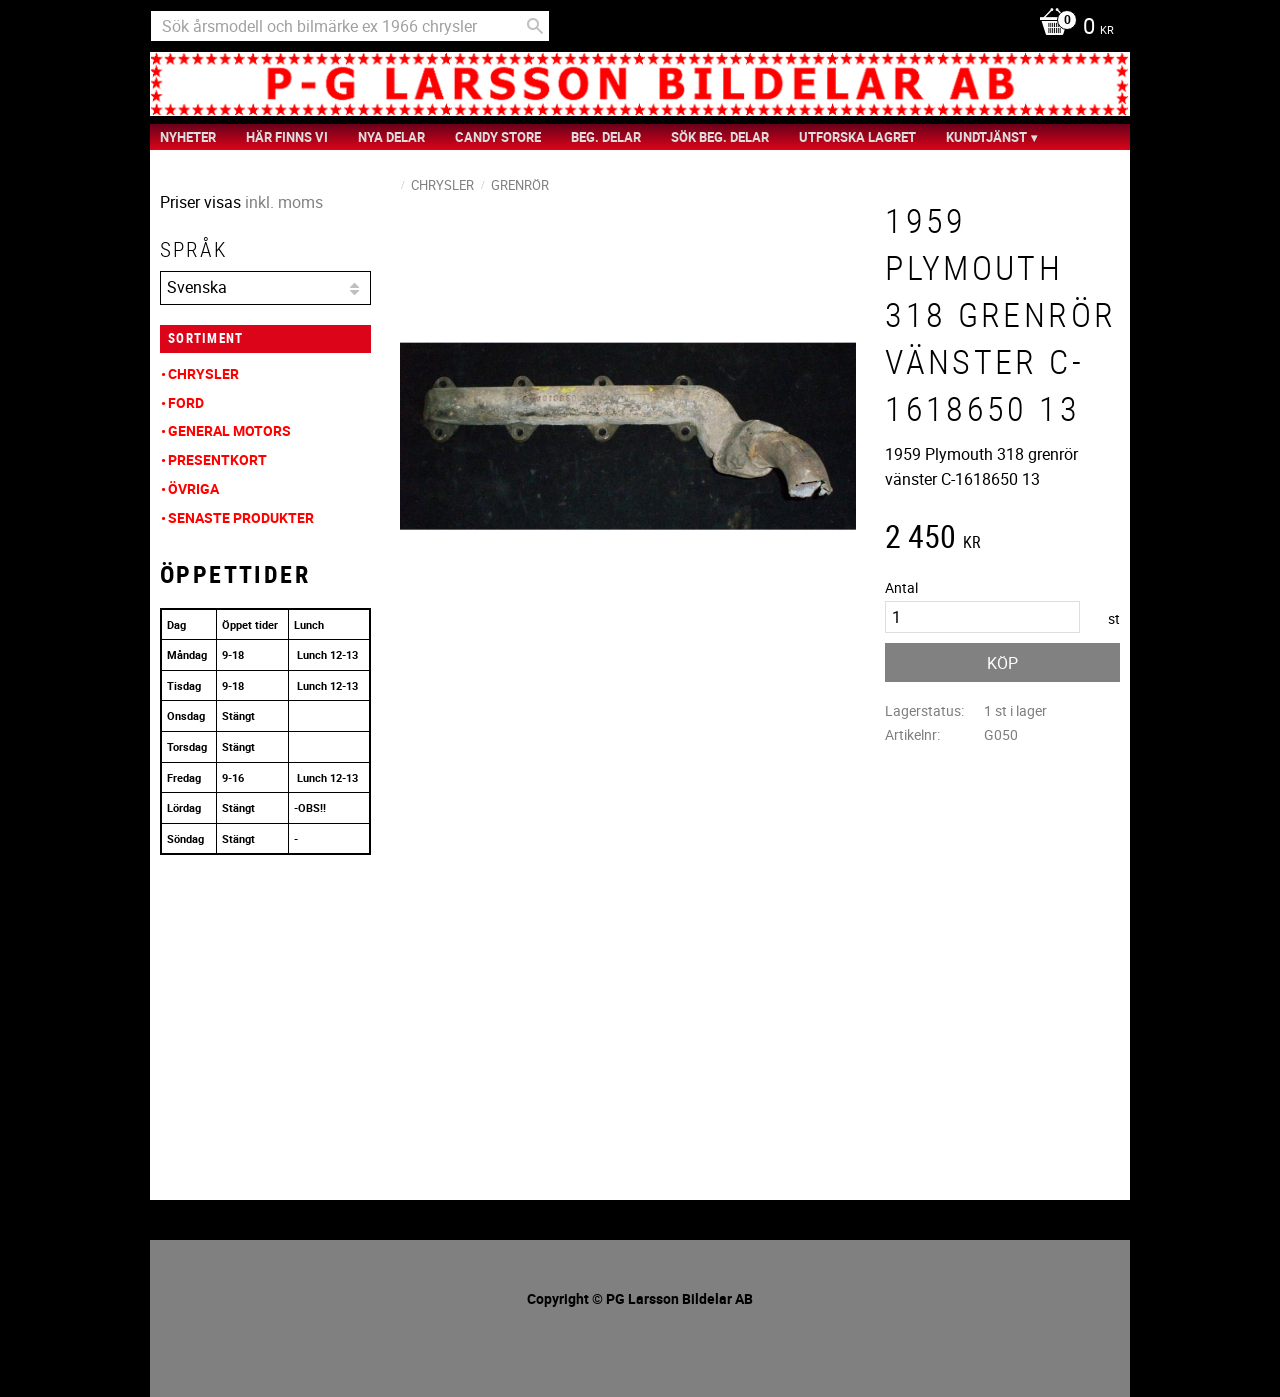 The height and width of the screenshot is (1397, 1280). I want to click on General Motors [menuitem], so click(229, 430).